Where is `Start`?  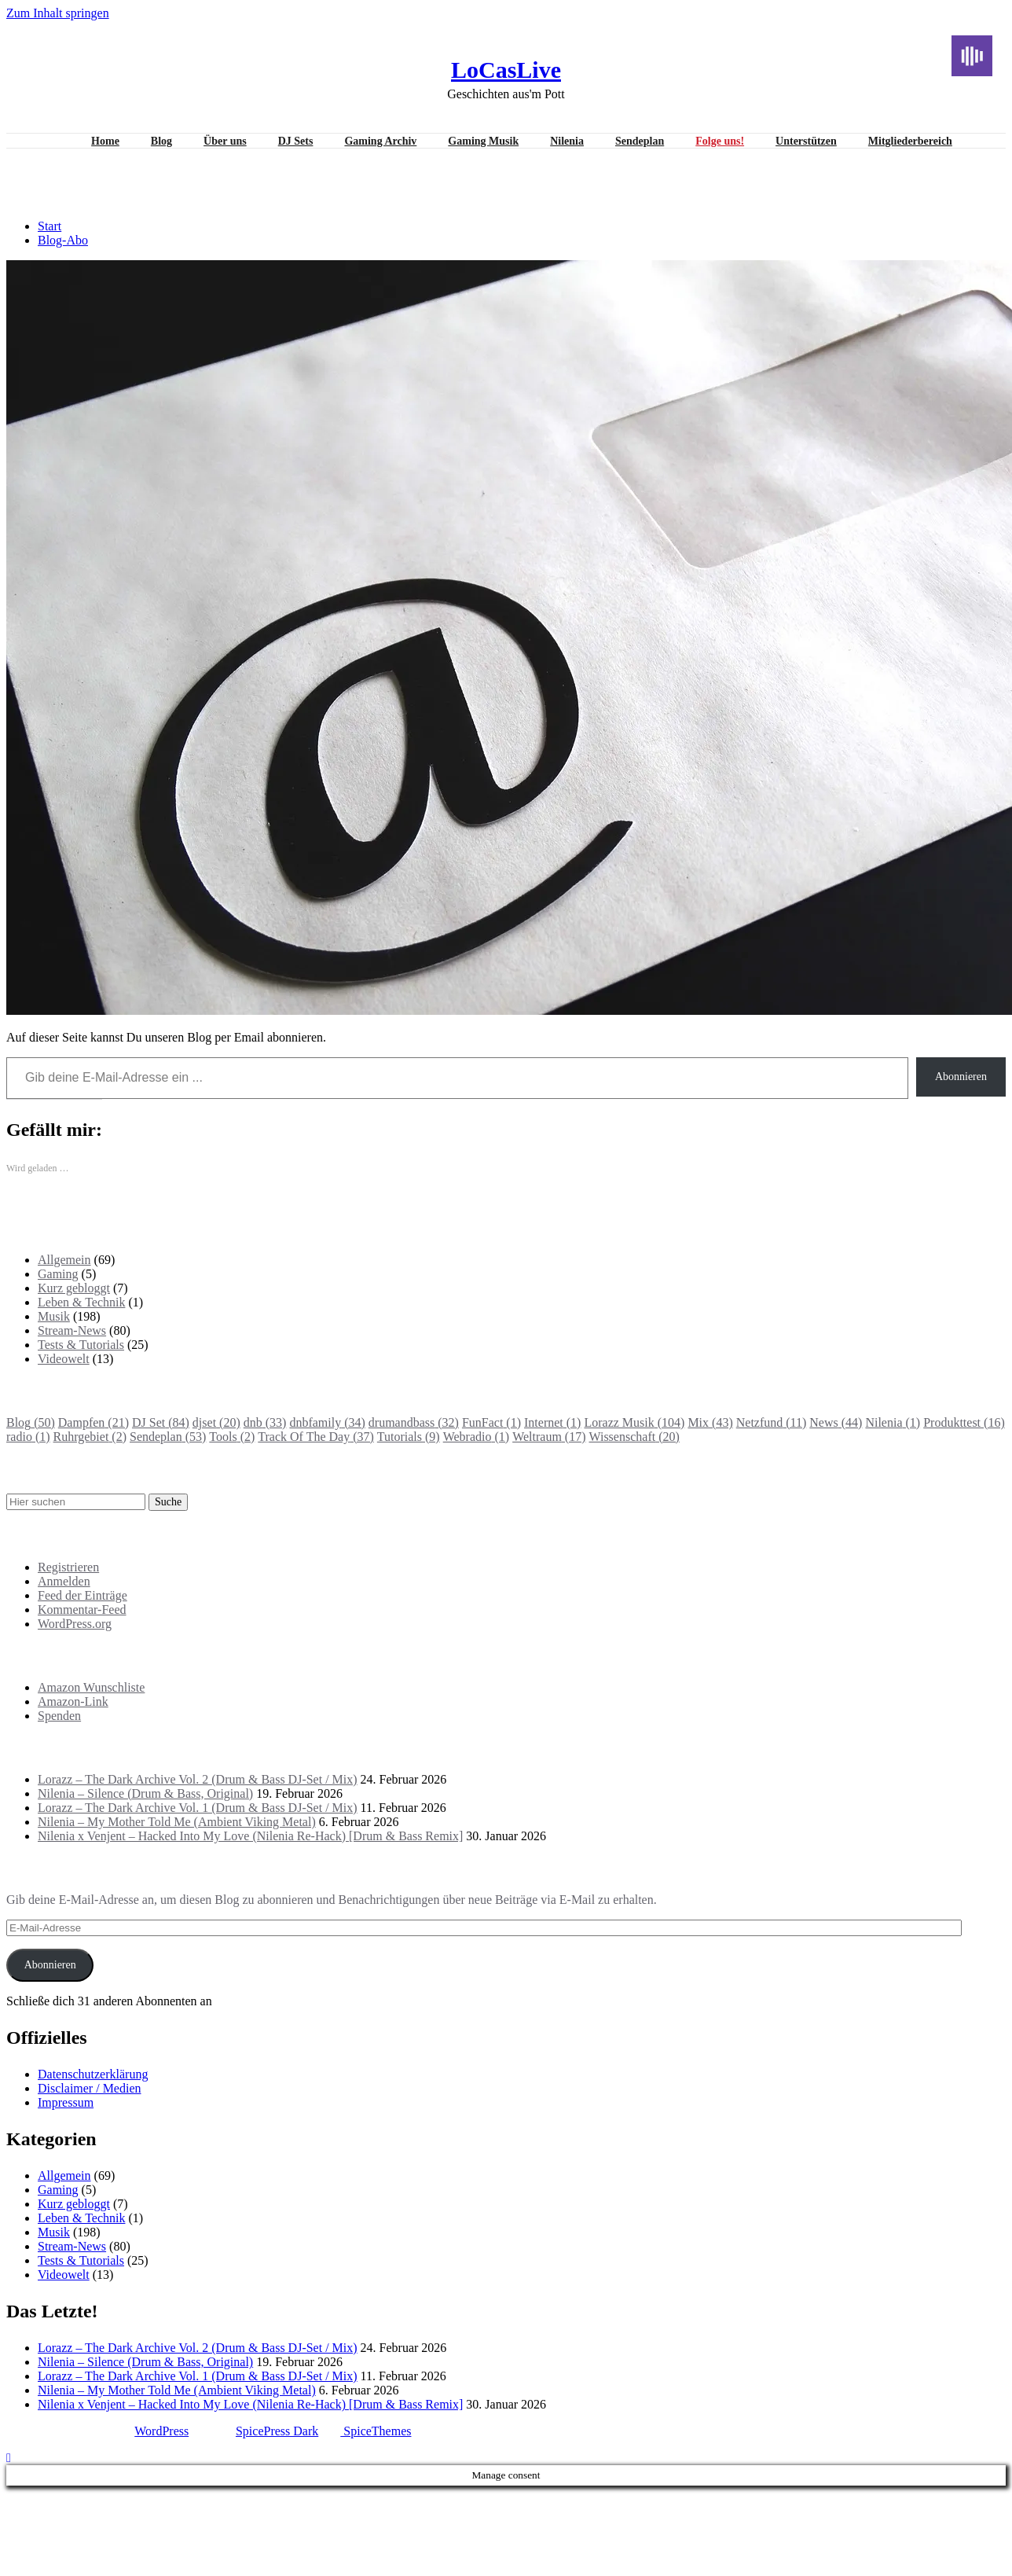
Start is located at coordinates (49, 226).